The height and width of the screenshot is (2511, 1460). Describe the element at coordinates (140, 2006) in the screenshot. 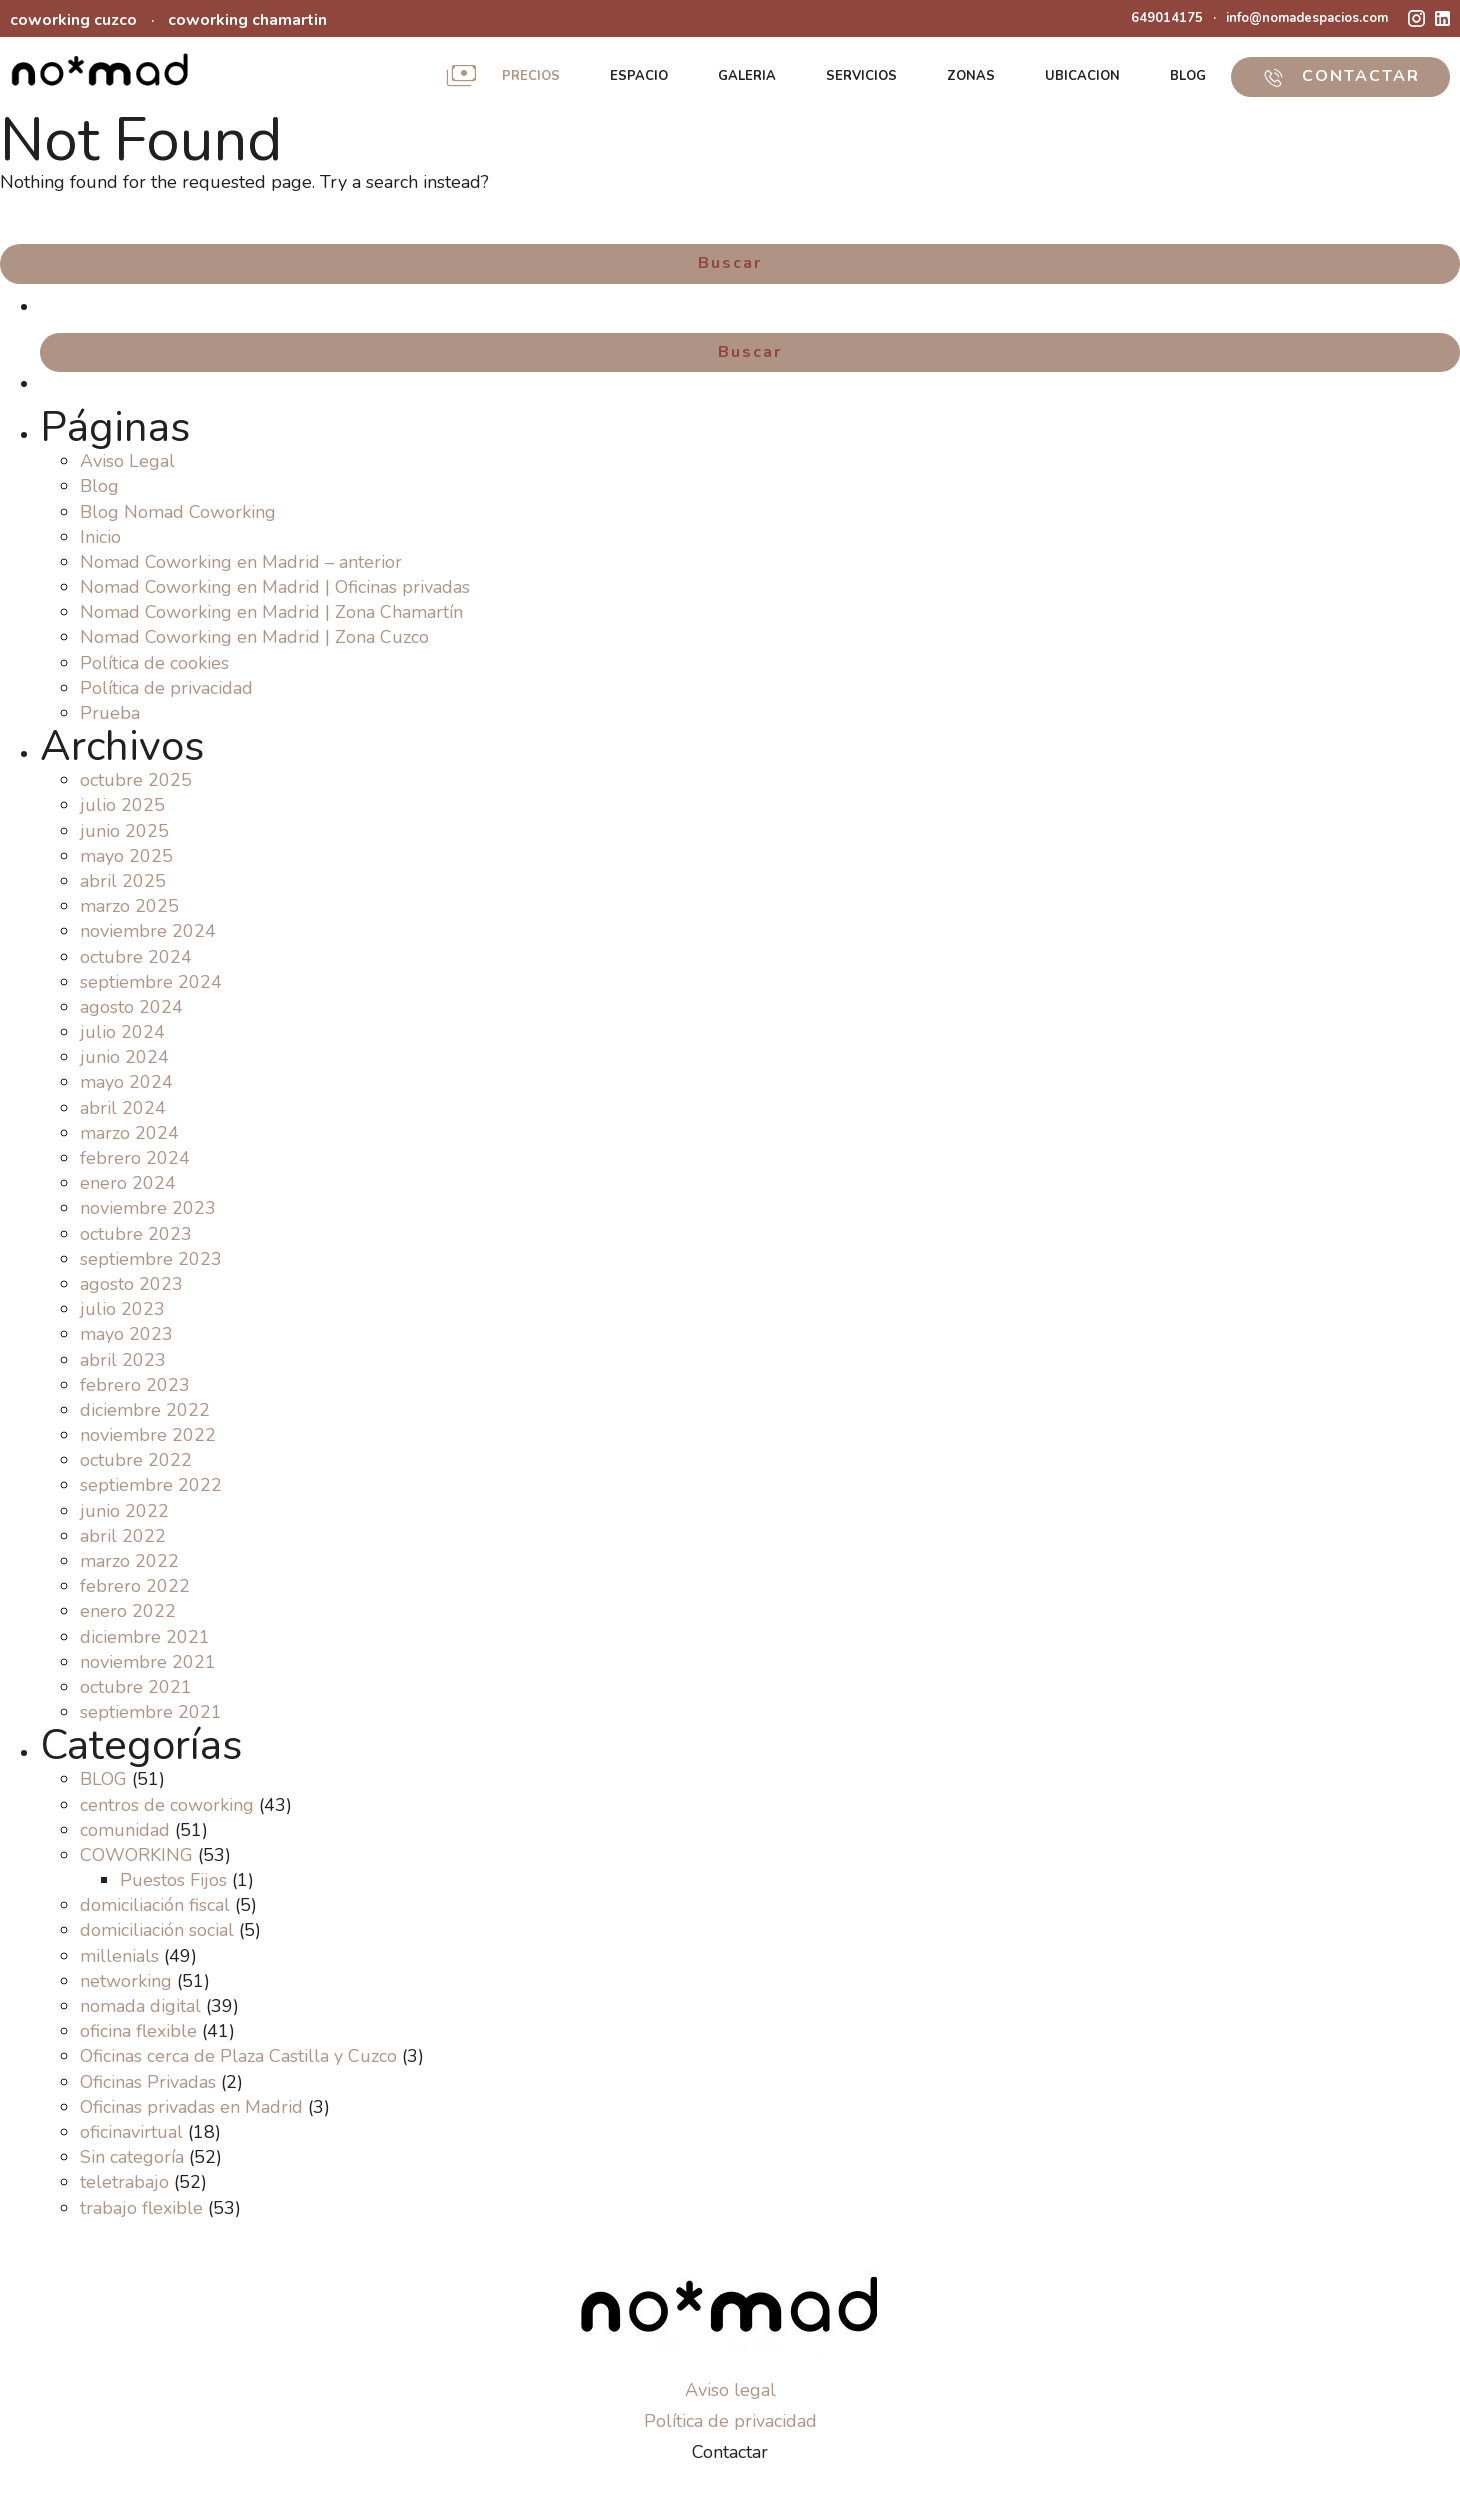

I see `nomada digital` at that location.